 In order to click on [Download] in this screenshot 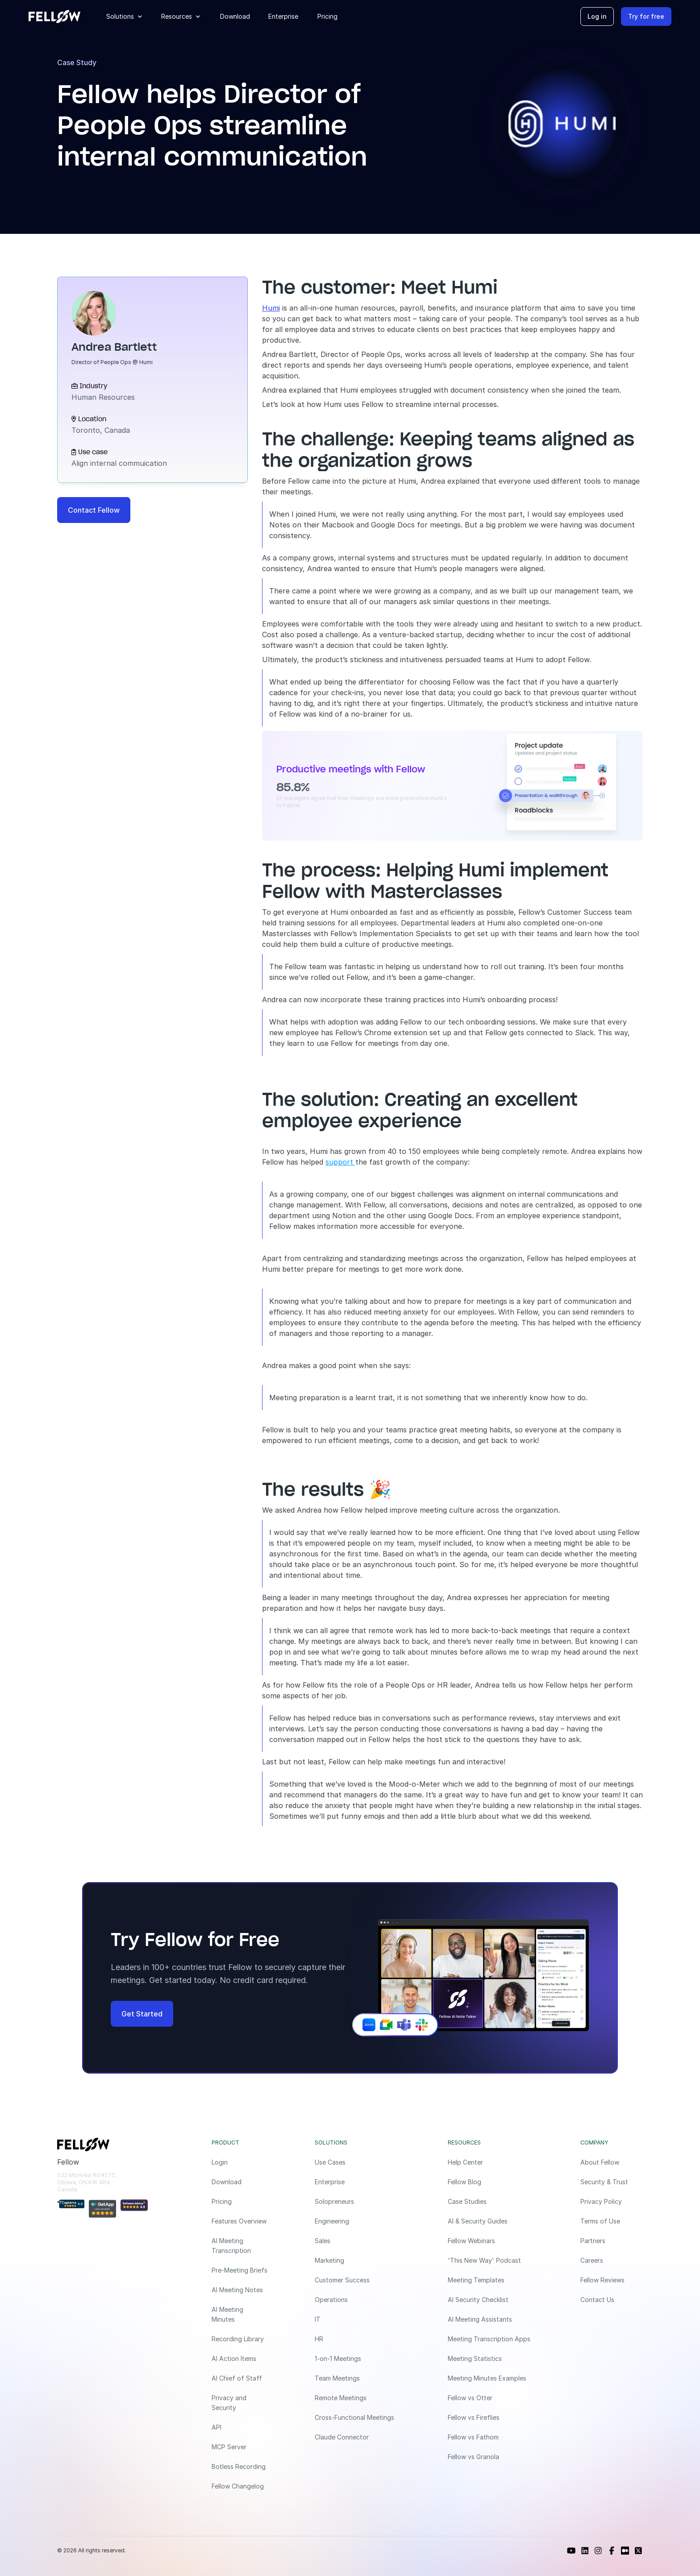, I will do `click(240, 2182)`.